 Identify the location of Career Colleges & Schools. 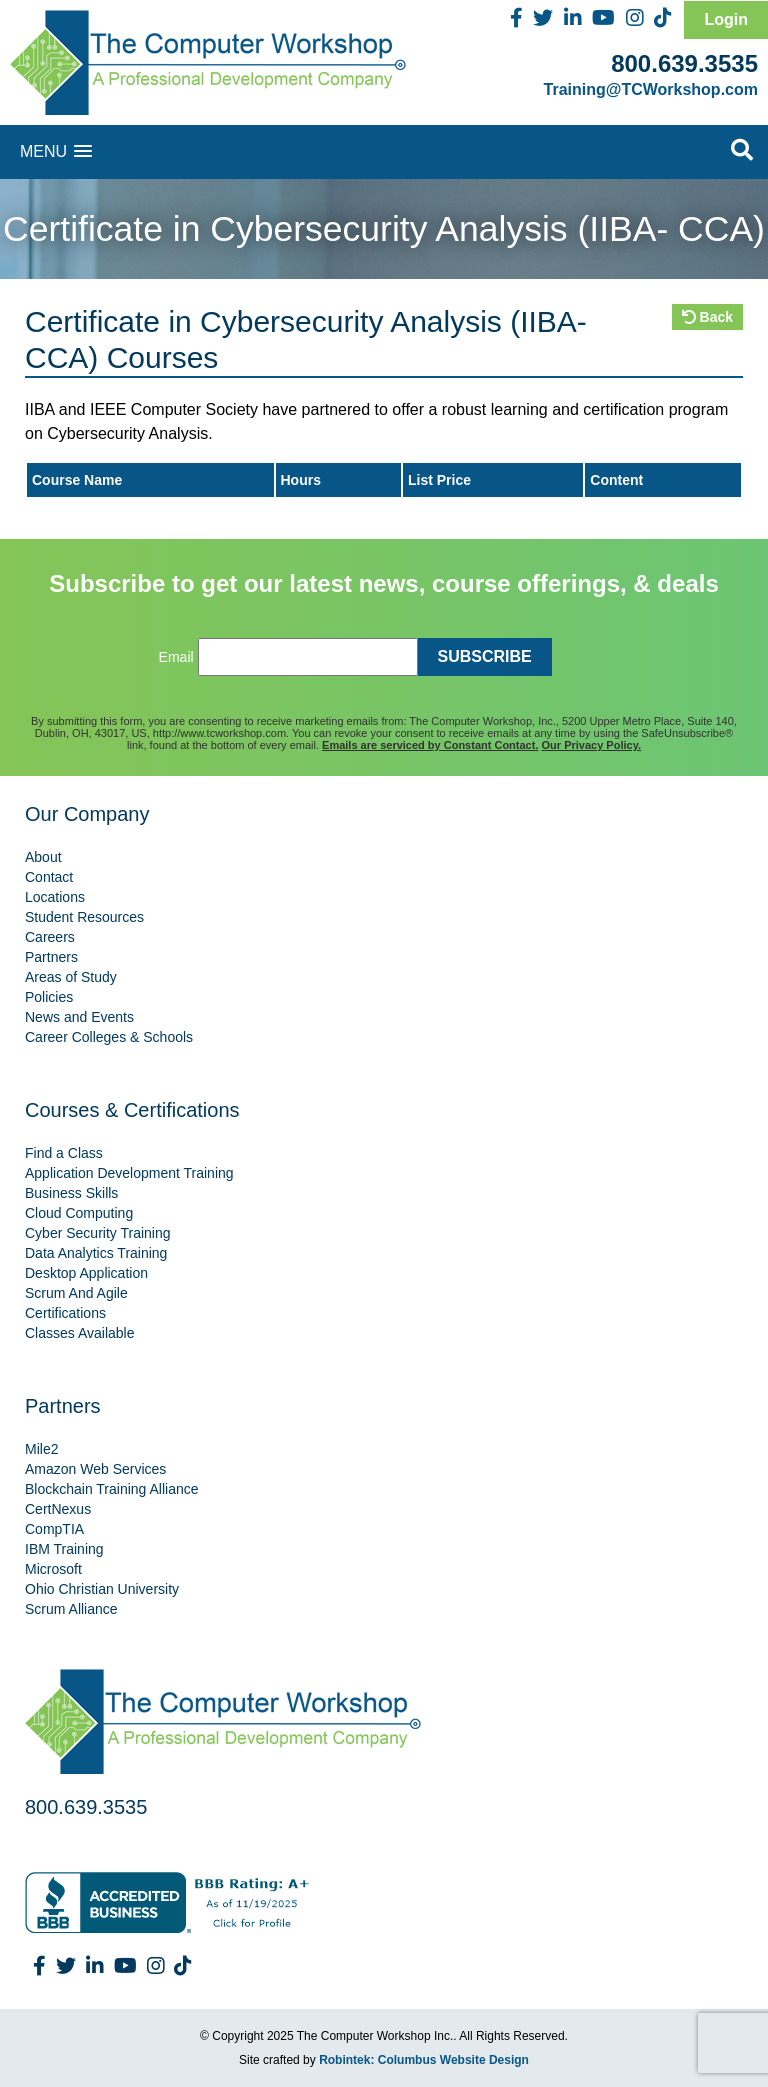
(109, 1037).